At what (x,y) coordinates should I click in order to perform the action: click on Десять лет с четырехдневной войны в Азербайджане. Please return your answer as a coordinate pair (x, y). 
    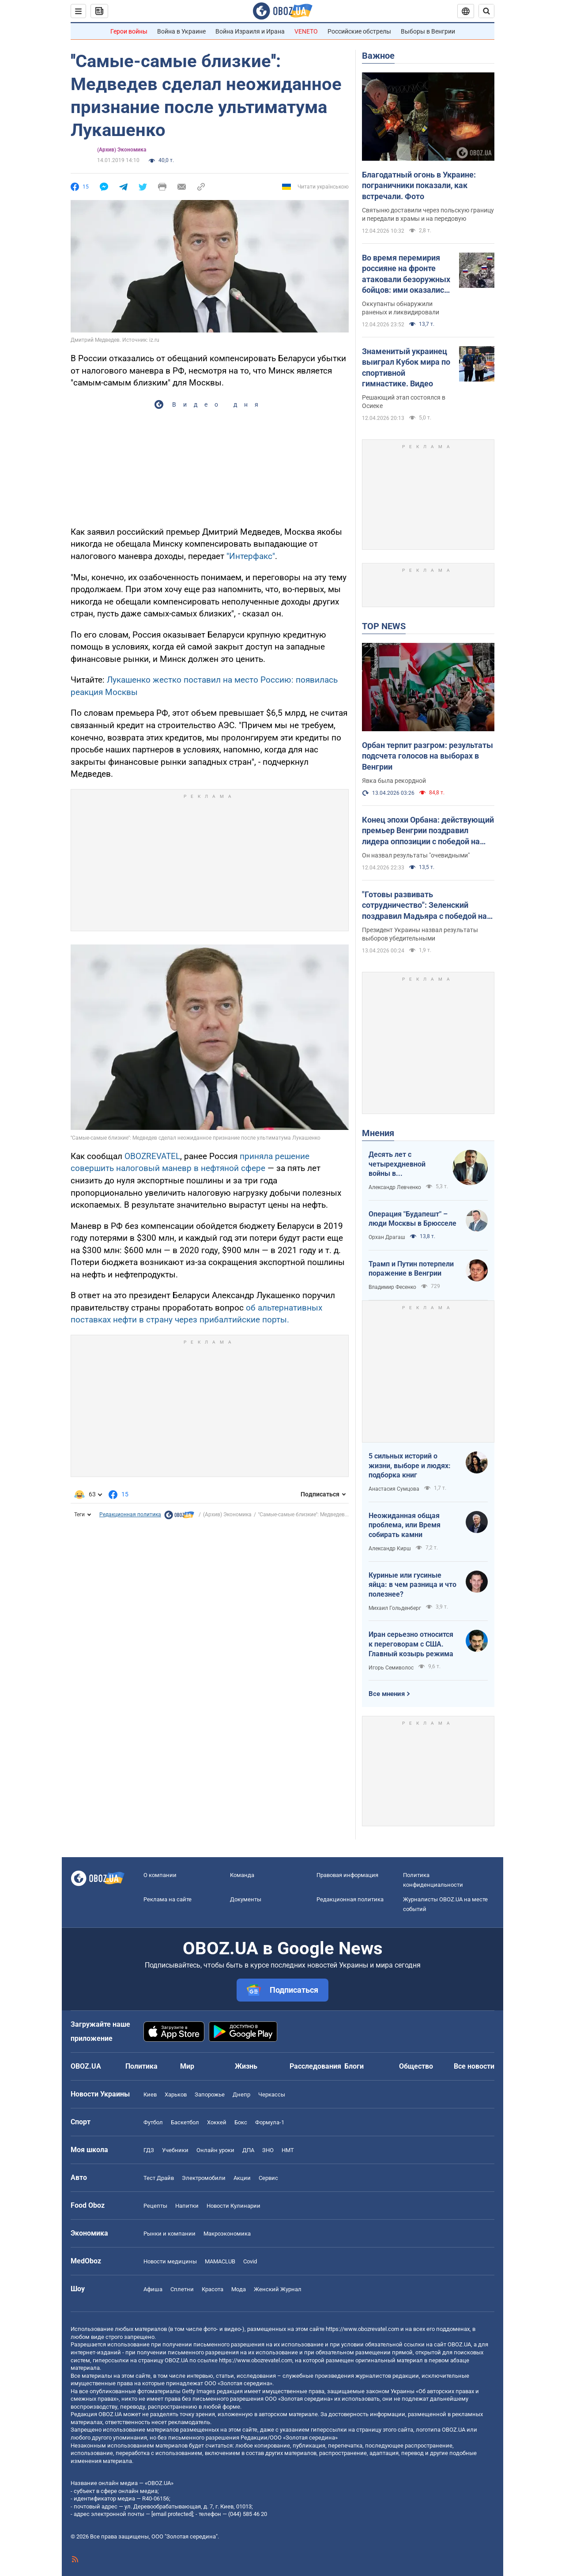
    Looking at the image, I should click on (397, 1164).